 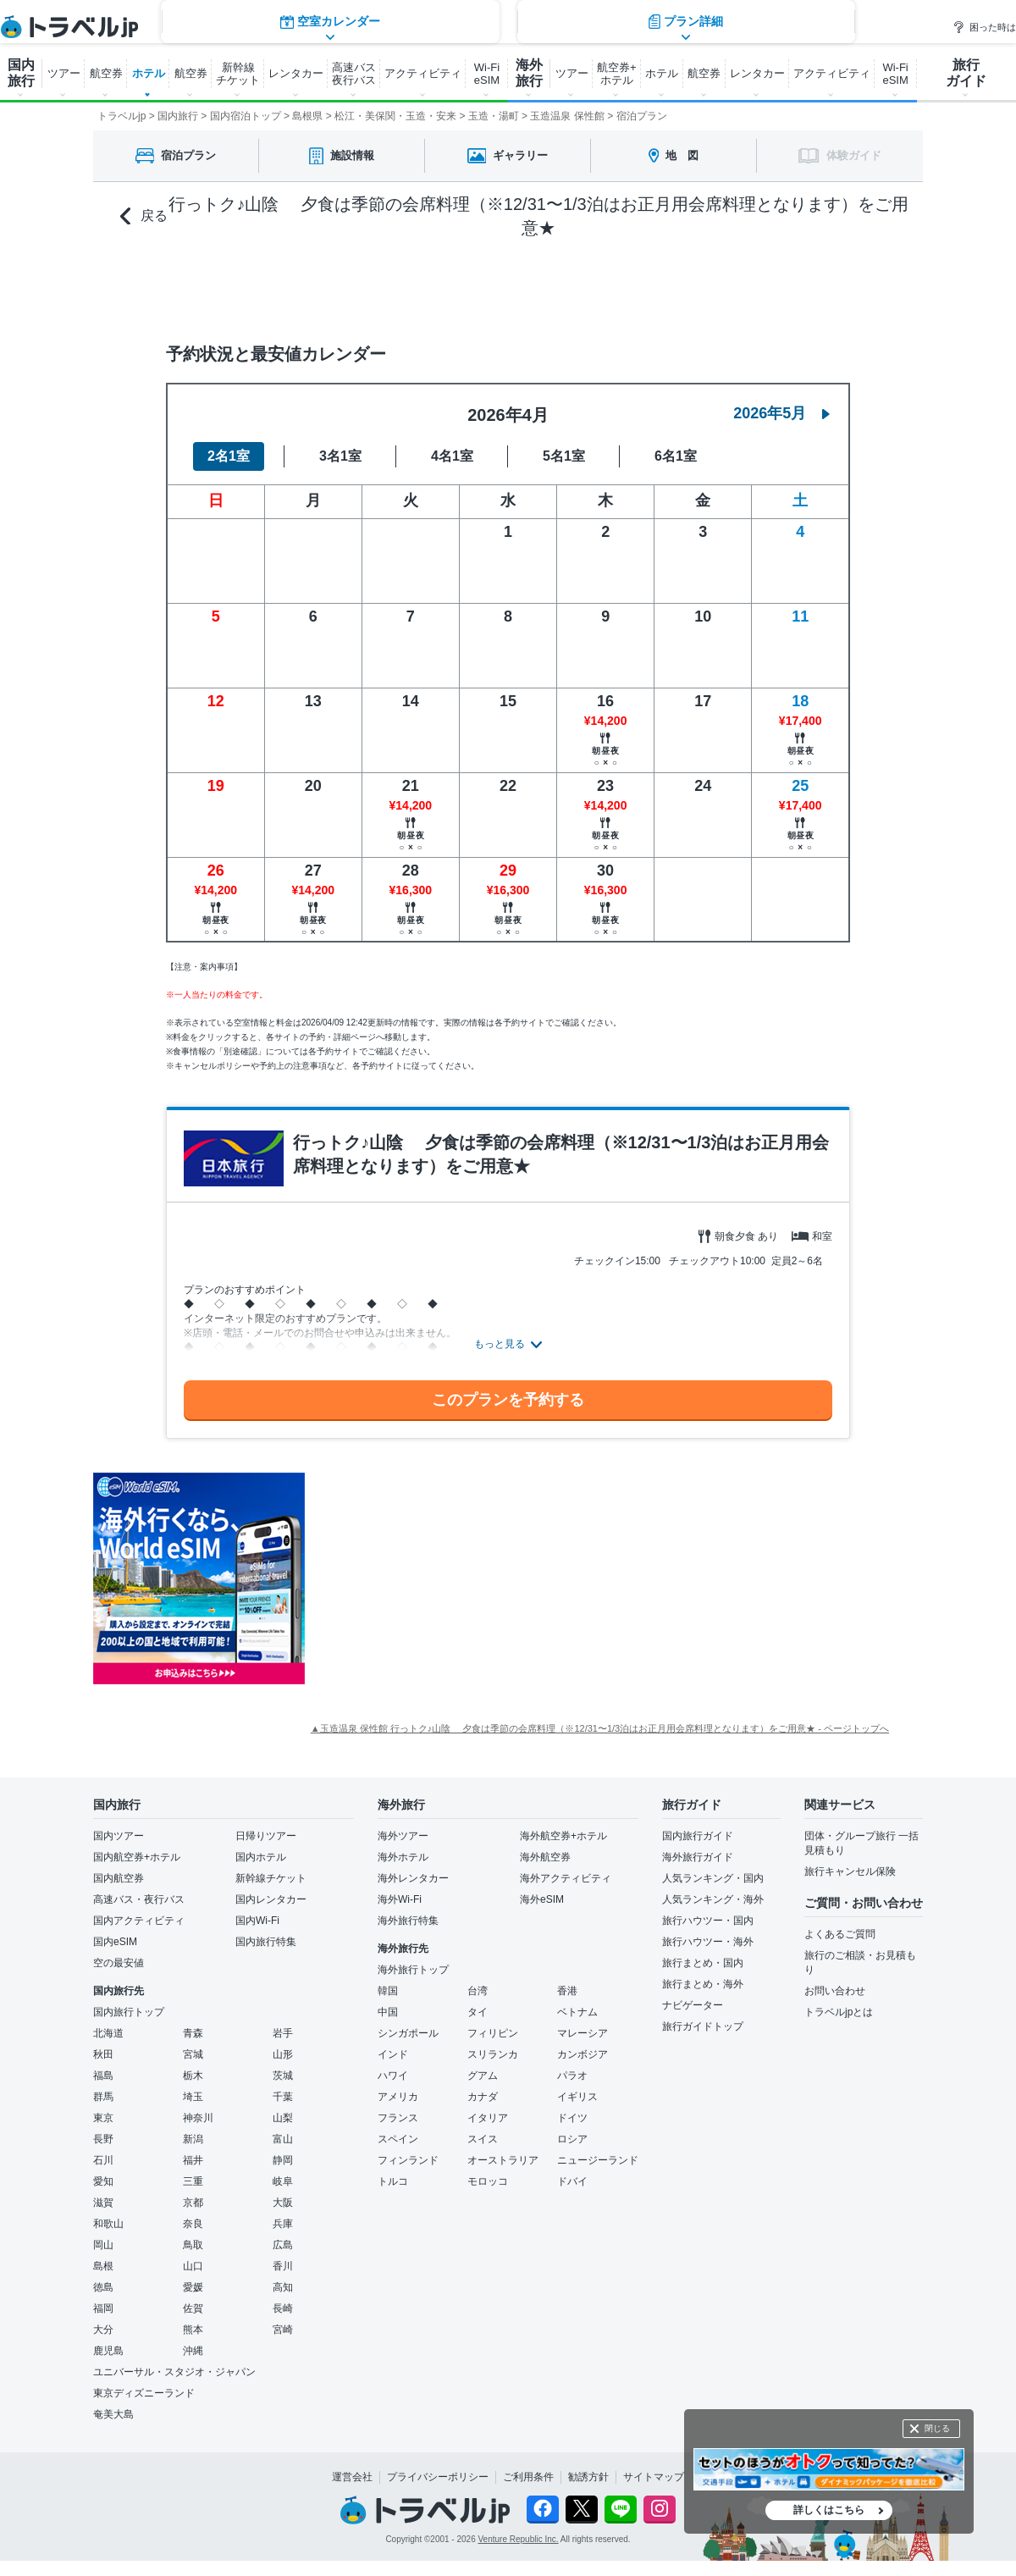 What do you see at coordinates (502, 2160) in the screenshot?
I see `オーストラリア` at bounding box center [502, 2160].